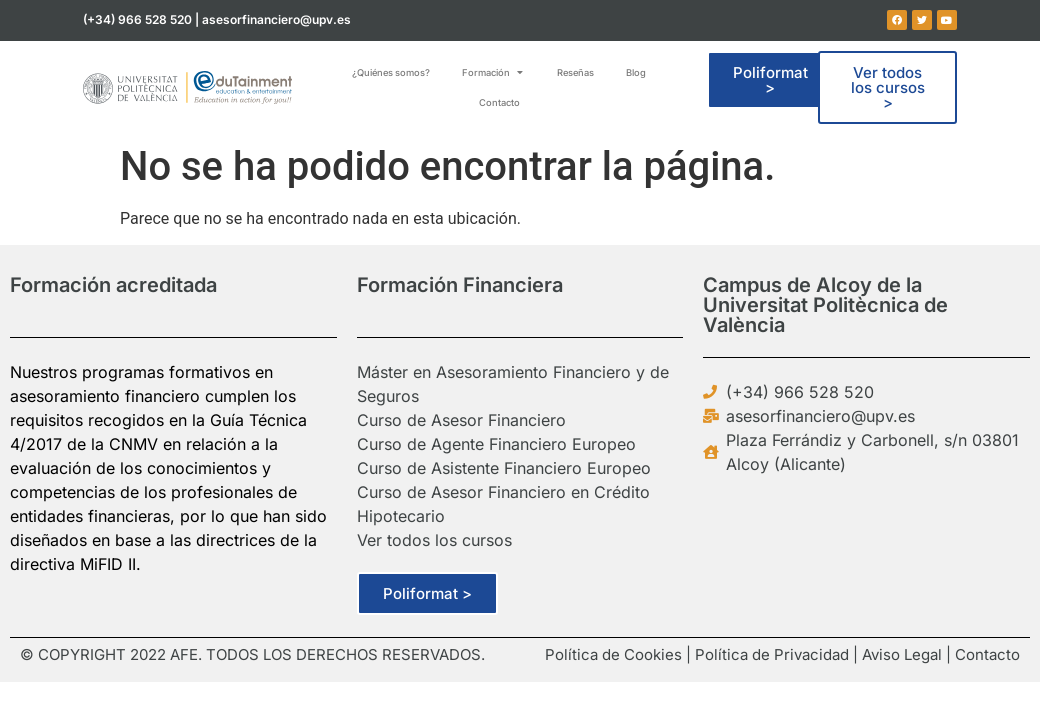  What do you see at coordinates (613, 654) in the screenshot?
I see `Política de Cookies` at bounding box center [613, 654].